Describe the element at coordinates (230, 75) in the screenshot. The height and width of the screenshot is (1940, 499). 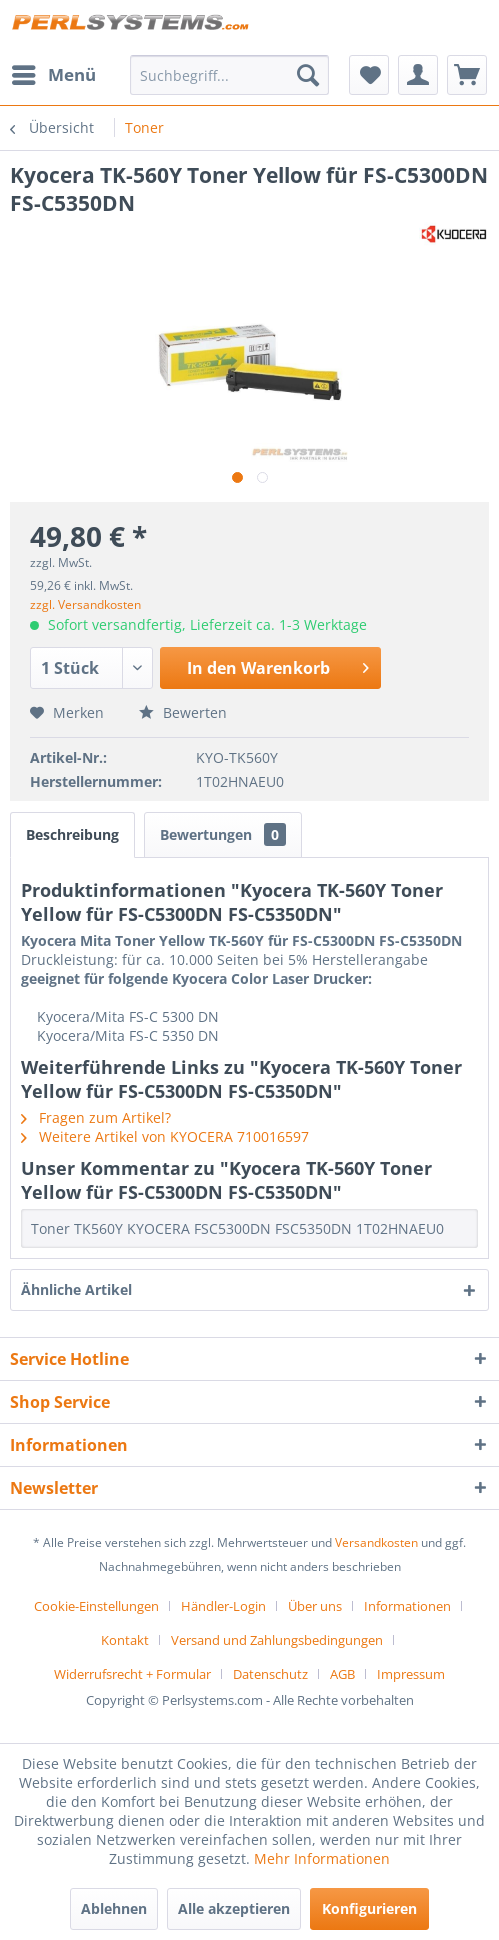
I see `[Suchbegriff...]` at that location.